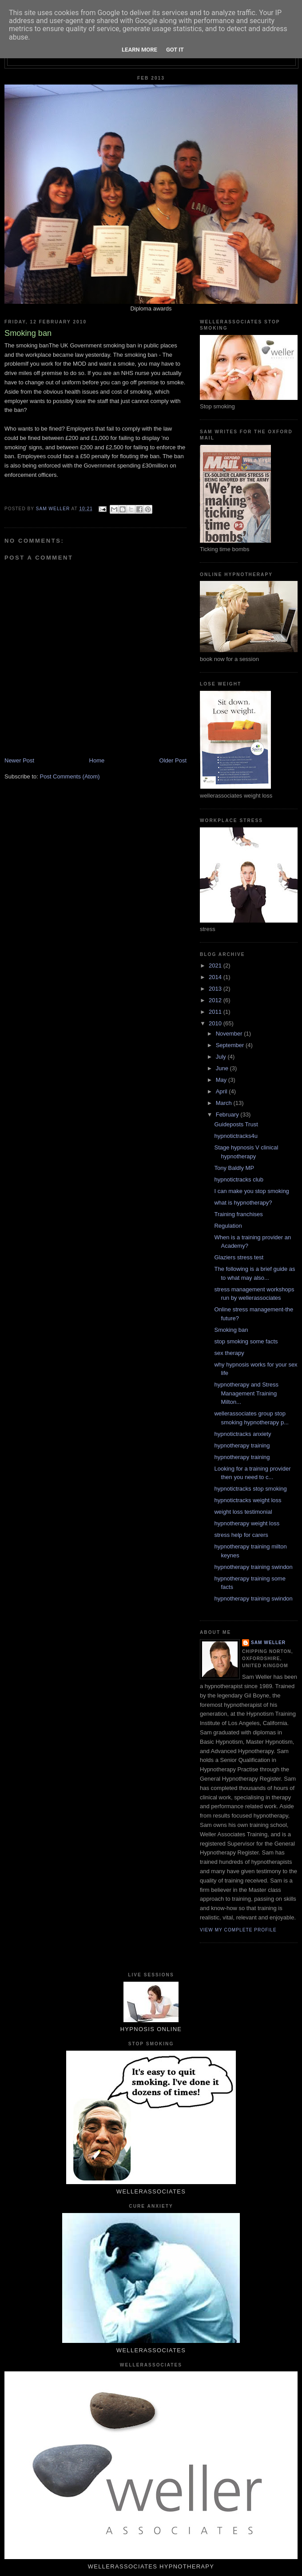  I want to click on hypnotictracks club, so click(238, 1179).